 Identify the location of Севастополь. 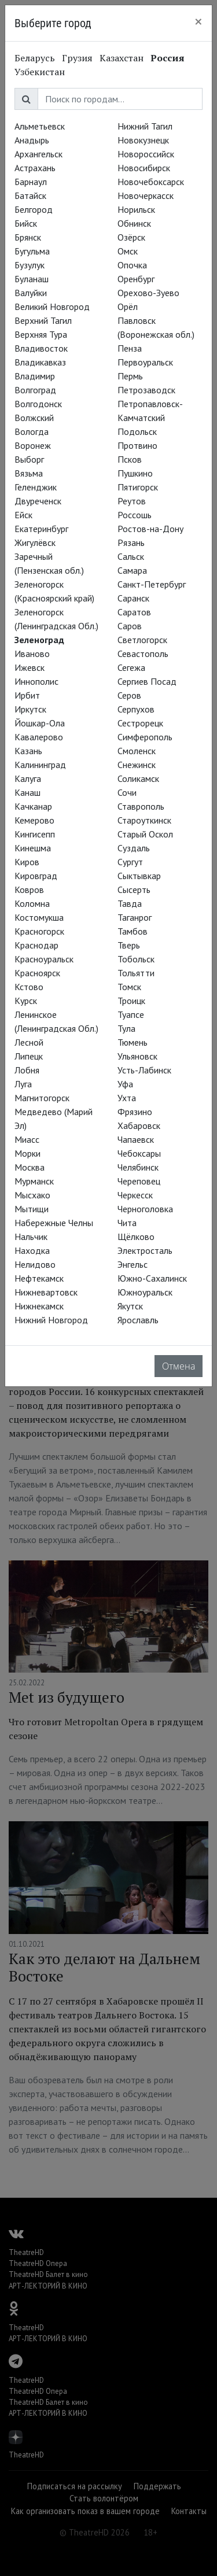
(142, 653).